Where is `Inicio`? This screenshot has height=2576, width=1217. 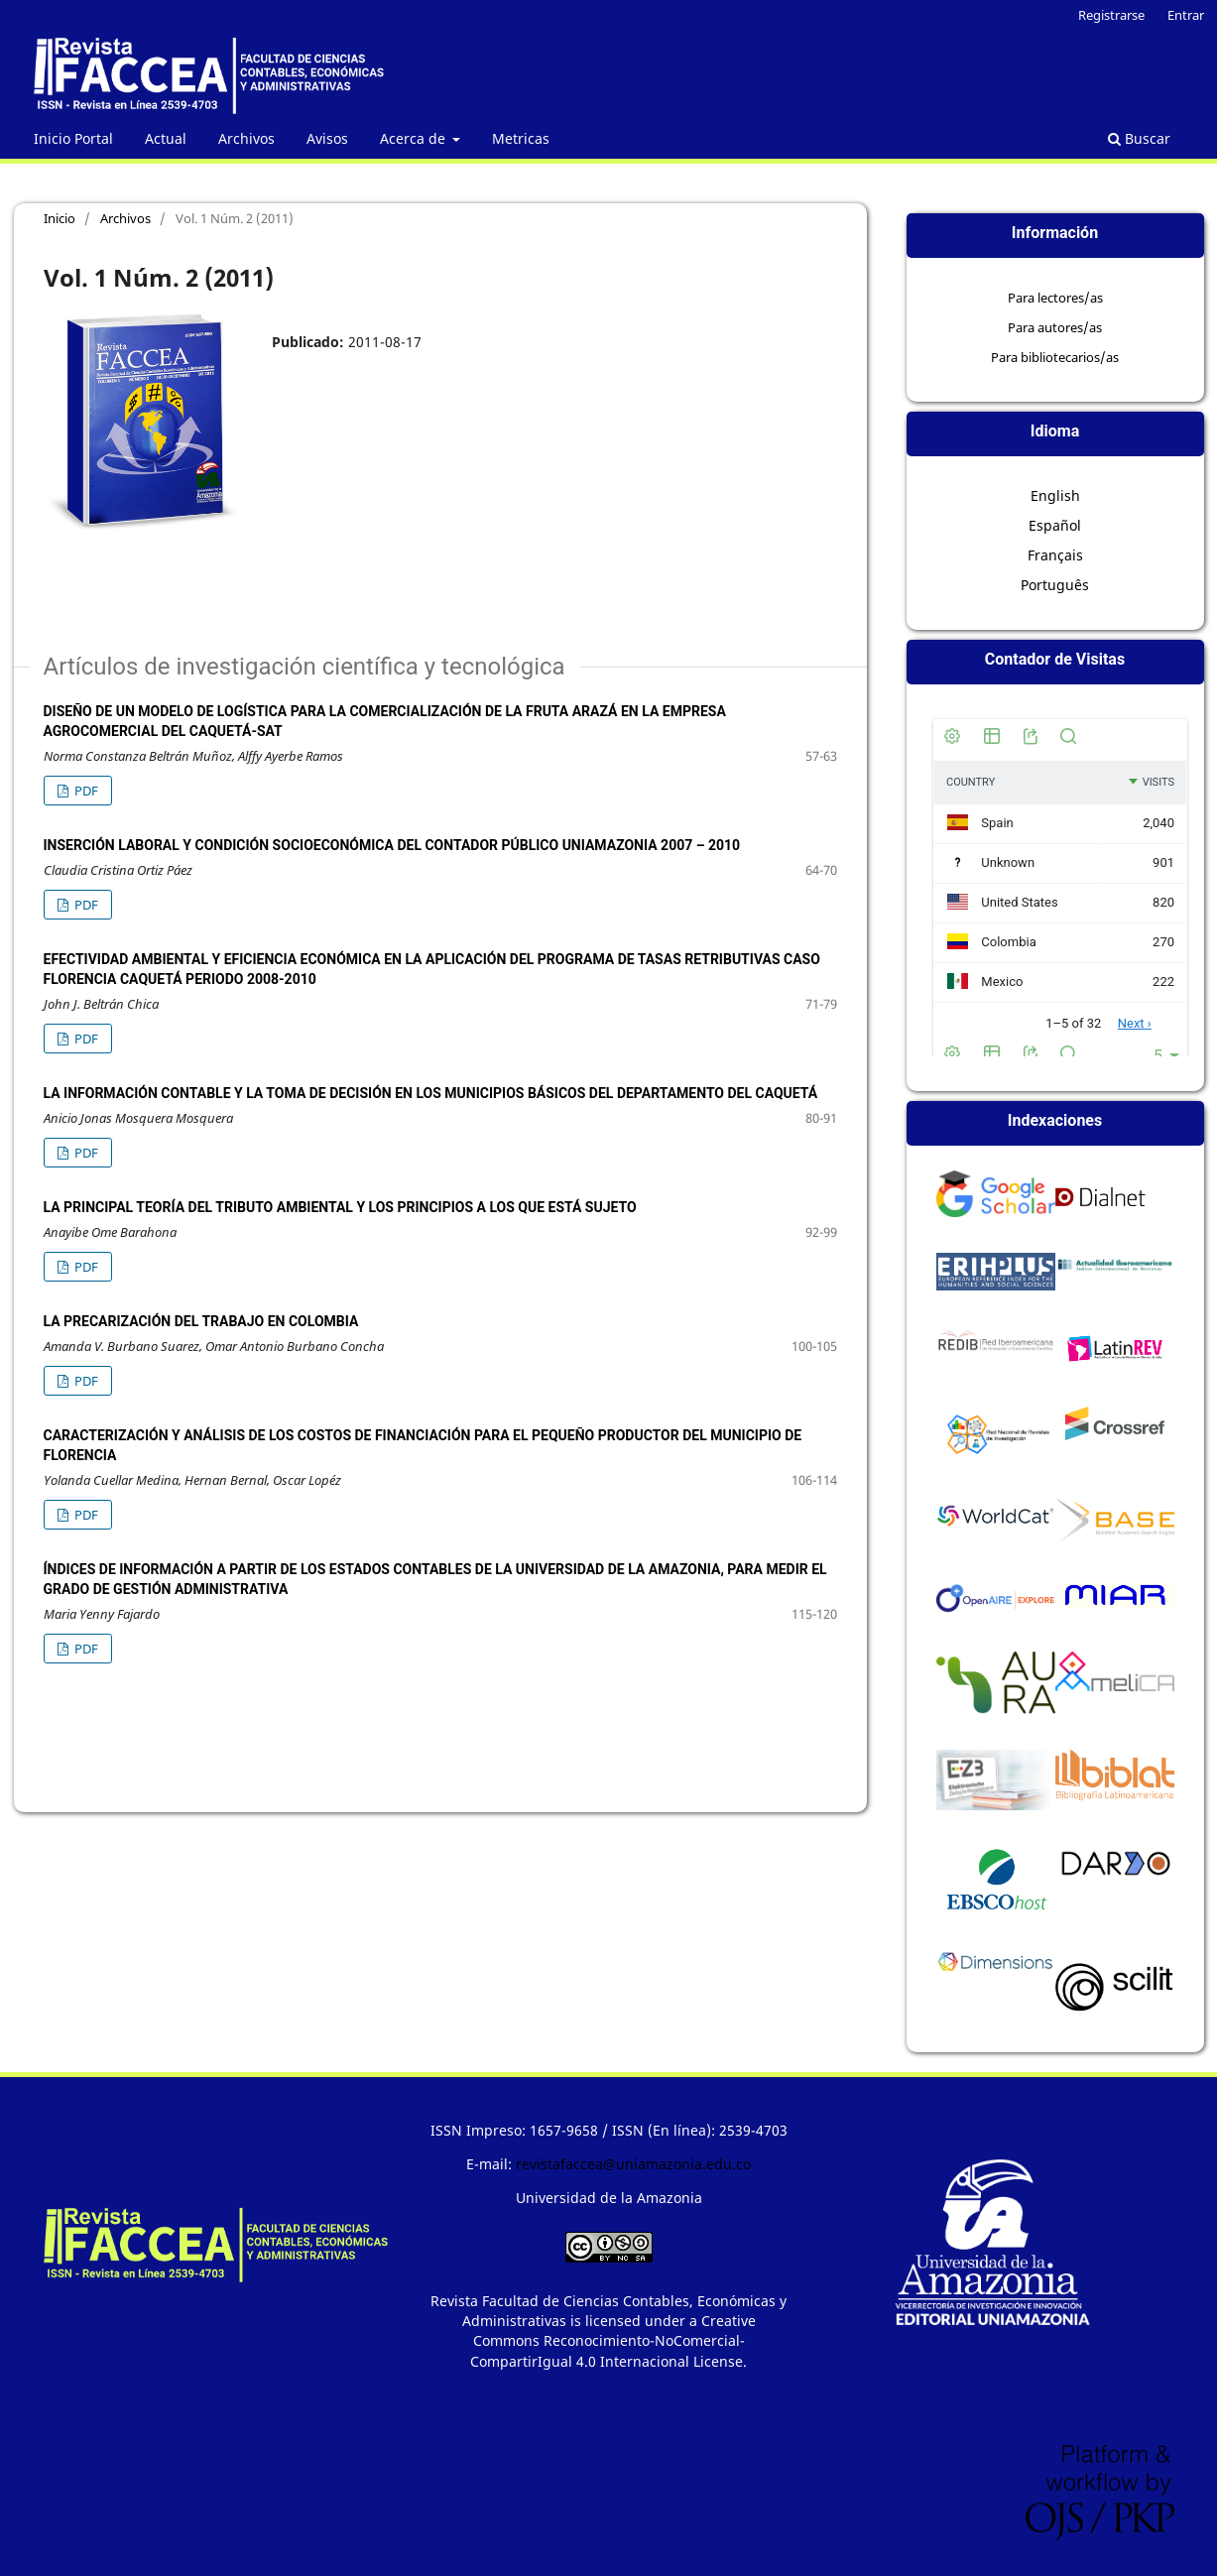
Inicio is located at coordinates (59, 218).